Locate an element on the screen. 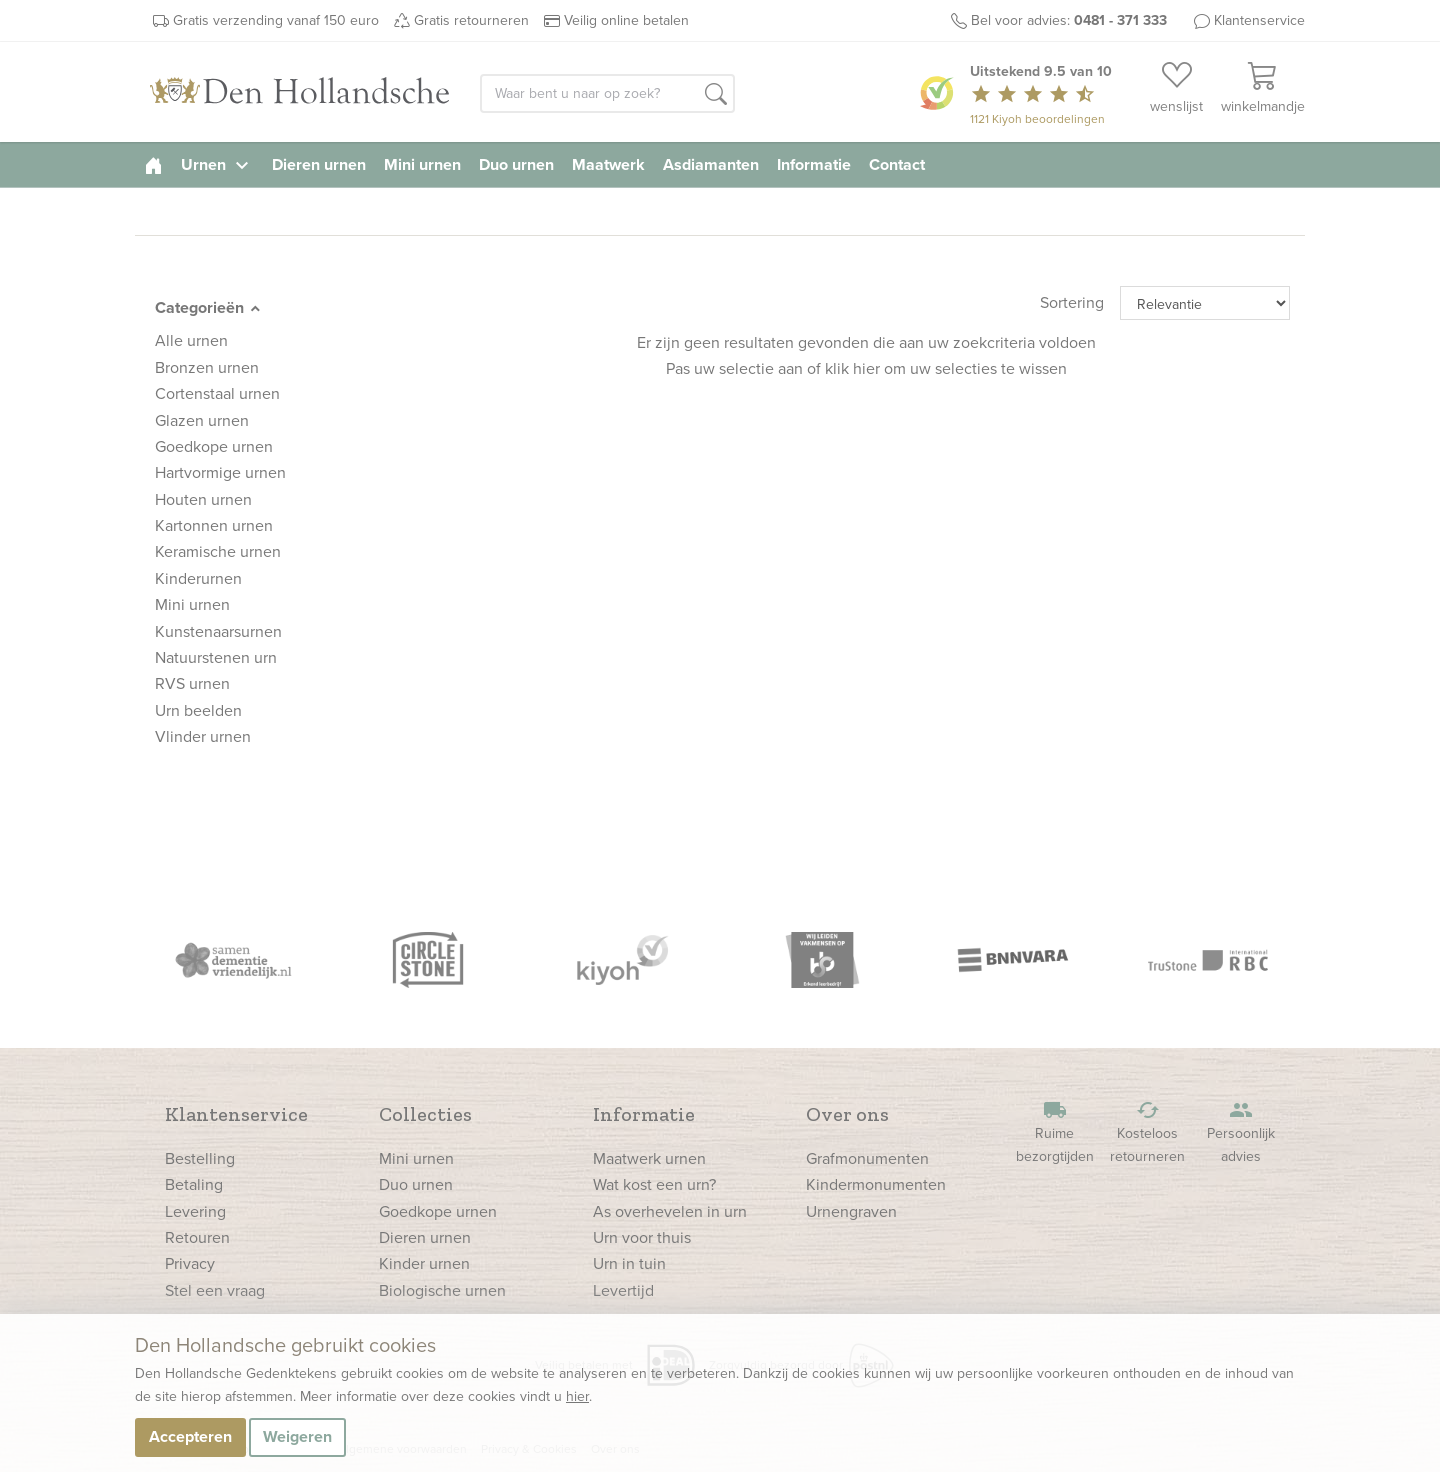 Image resolution: width=1440 pixels, height=1472 pixels. Urn in tuin is located at coordinates (629, 1263).